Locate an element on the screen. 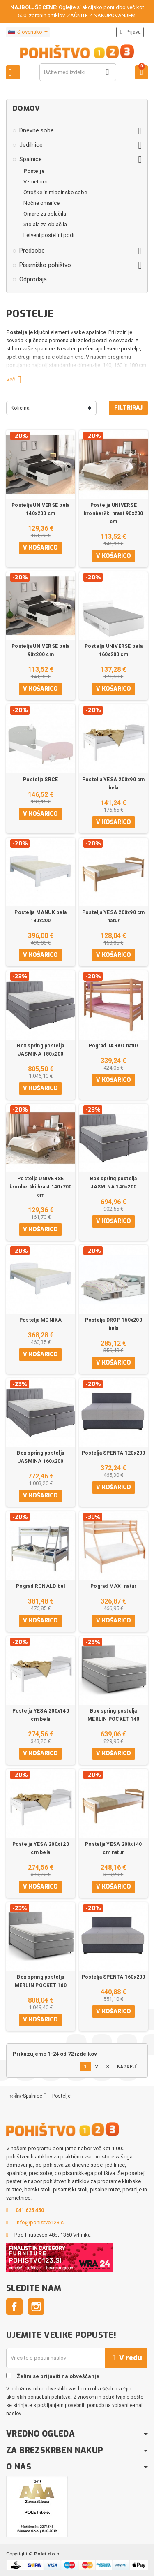  Naprej is located at coordinates (129, 2066).